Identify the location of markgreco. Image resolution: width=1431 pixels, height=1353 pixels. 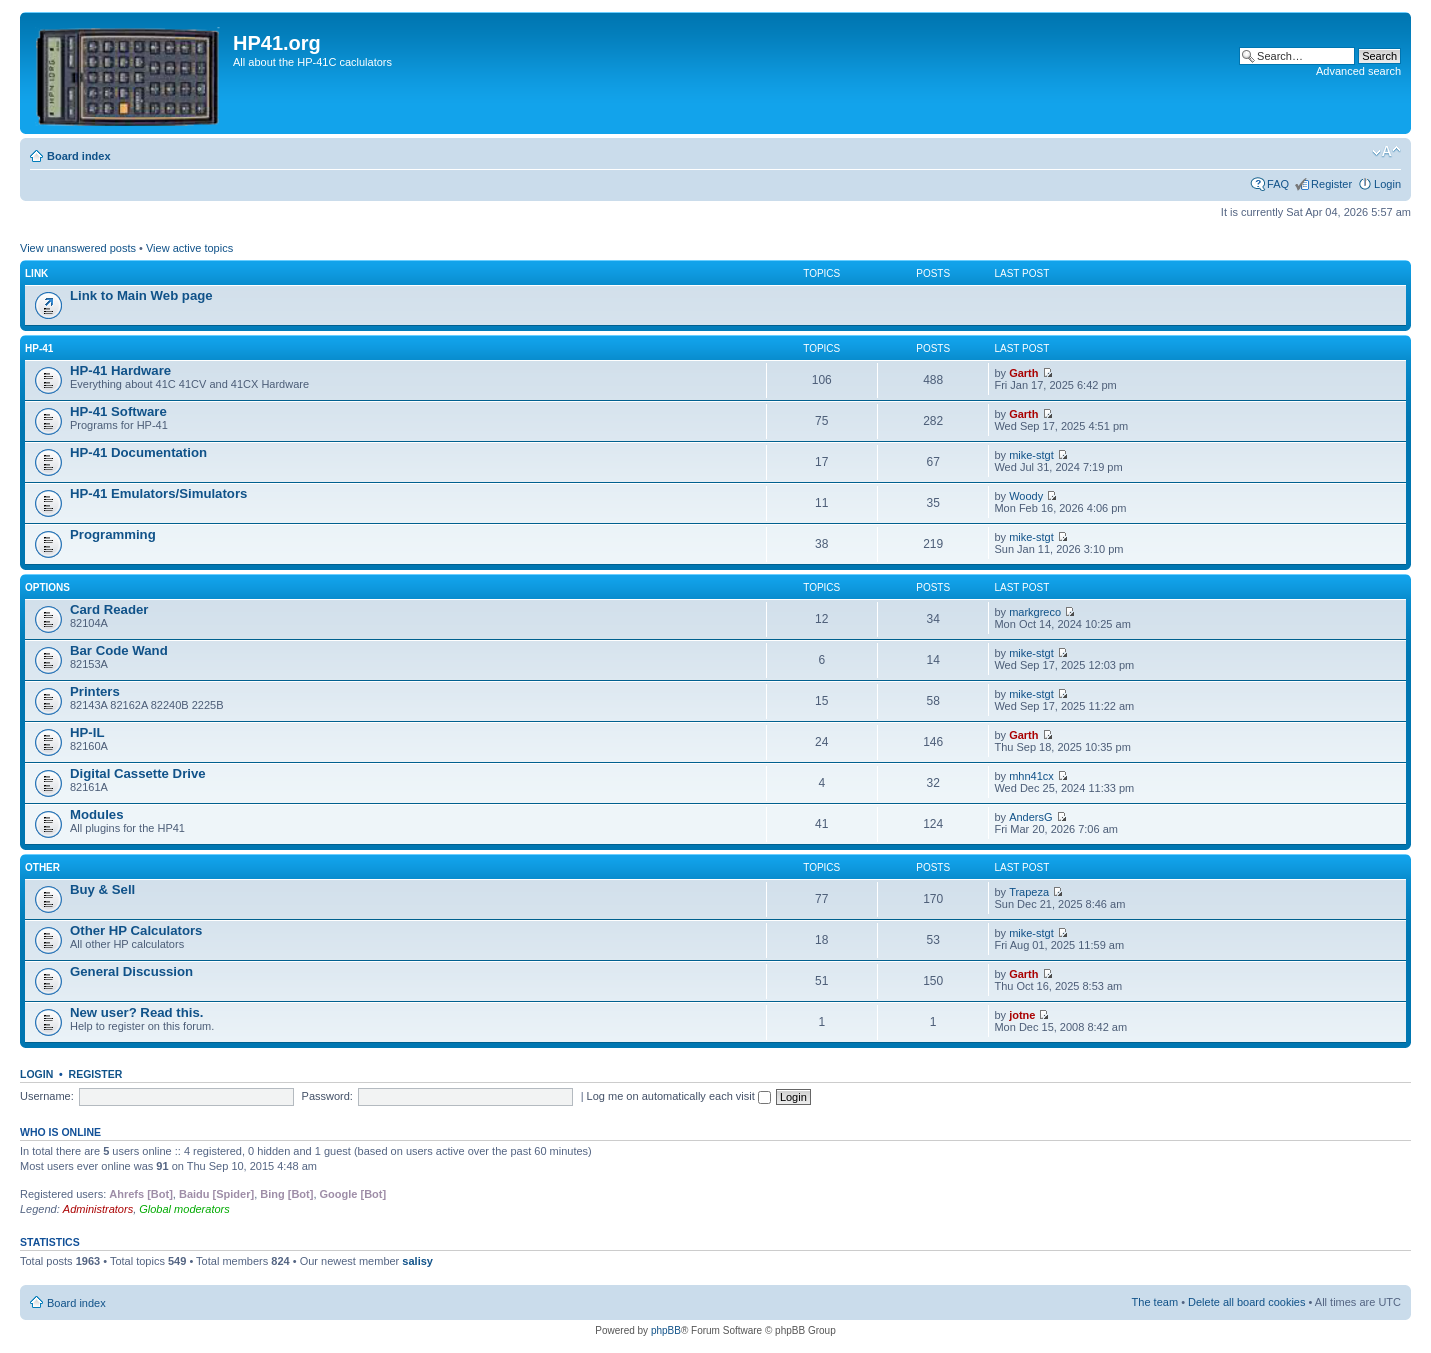
(1035, 612).